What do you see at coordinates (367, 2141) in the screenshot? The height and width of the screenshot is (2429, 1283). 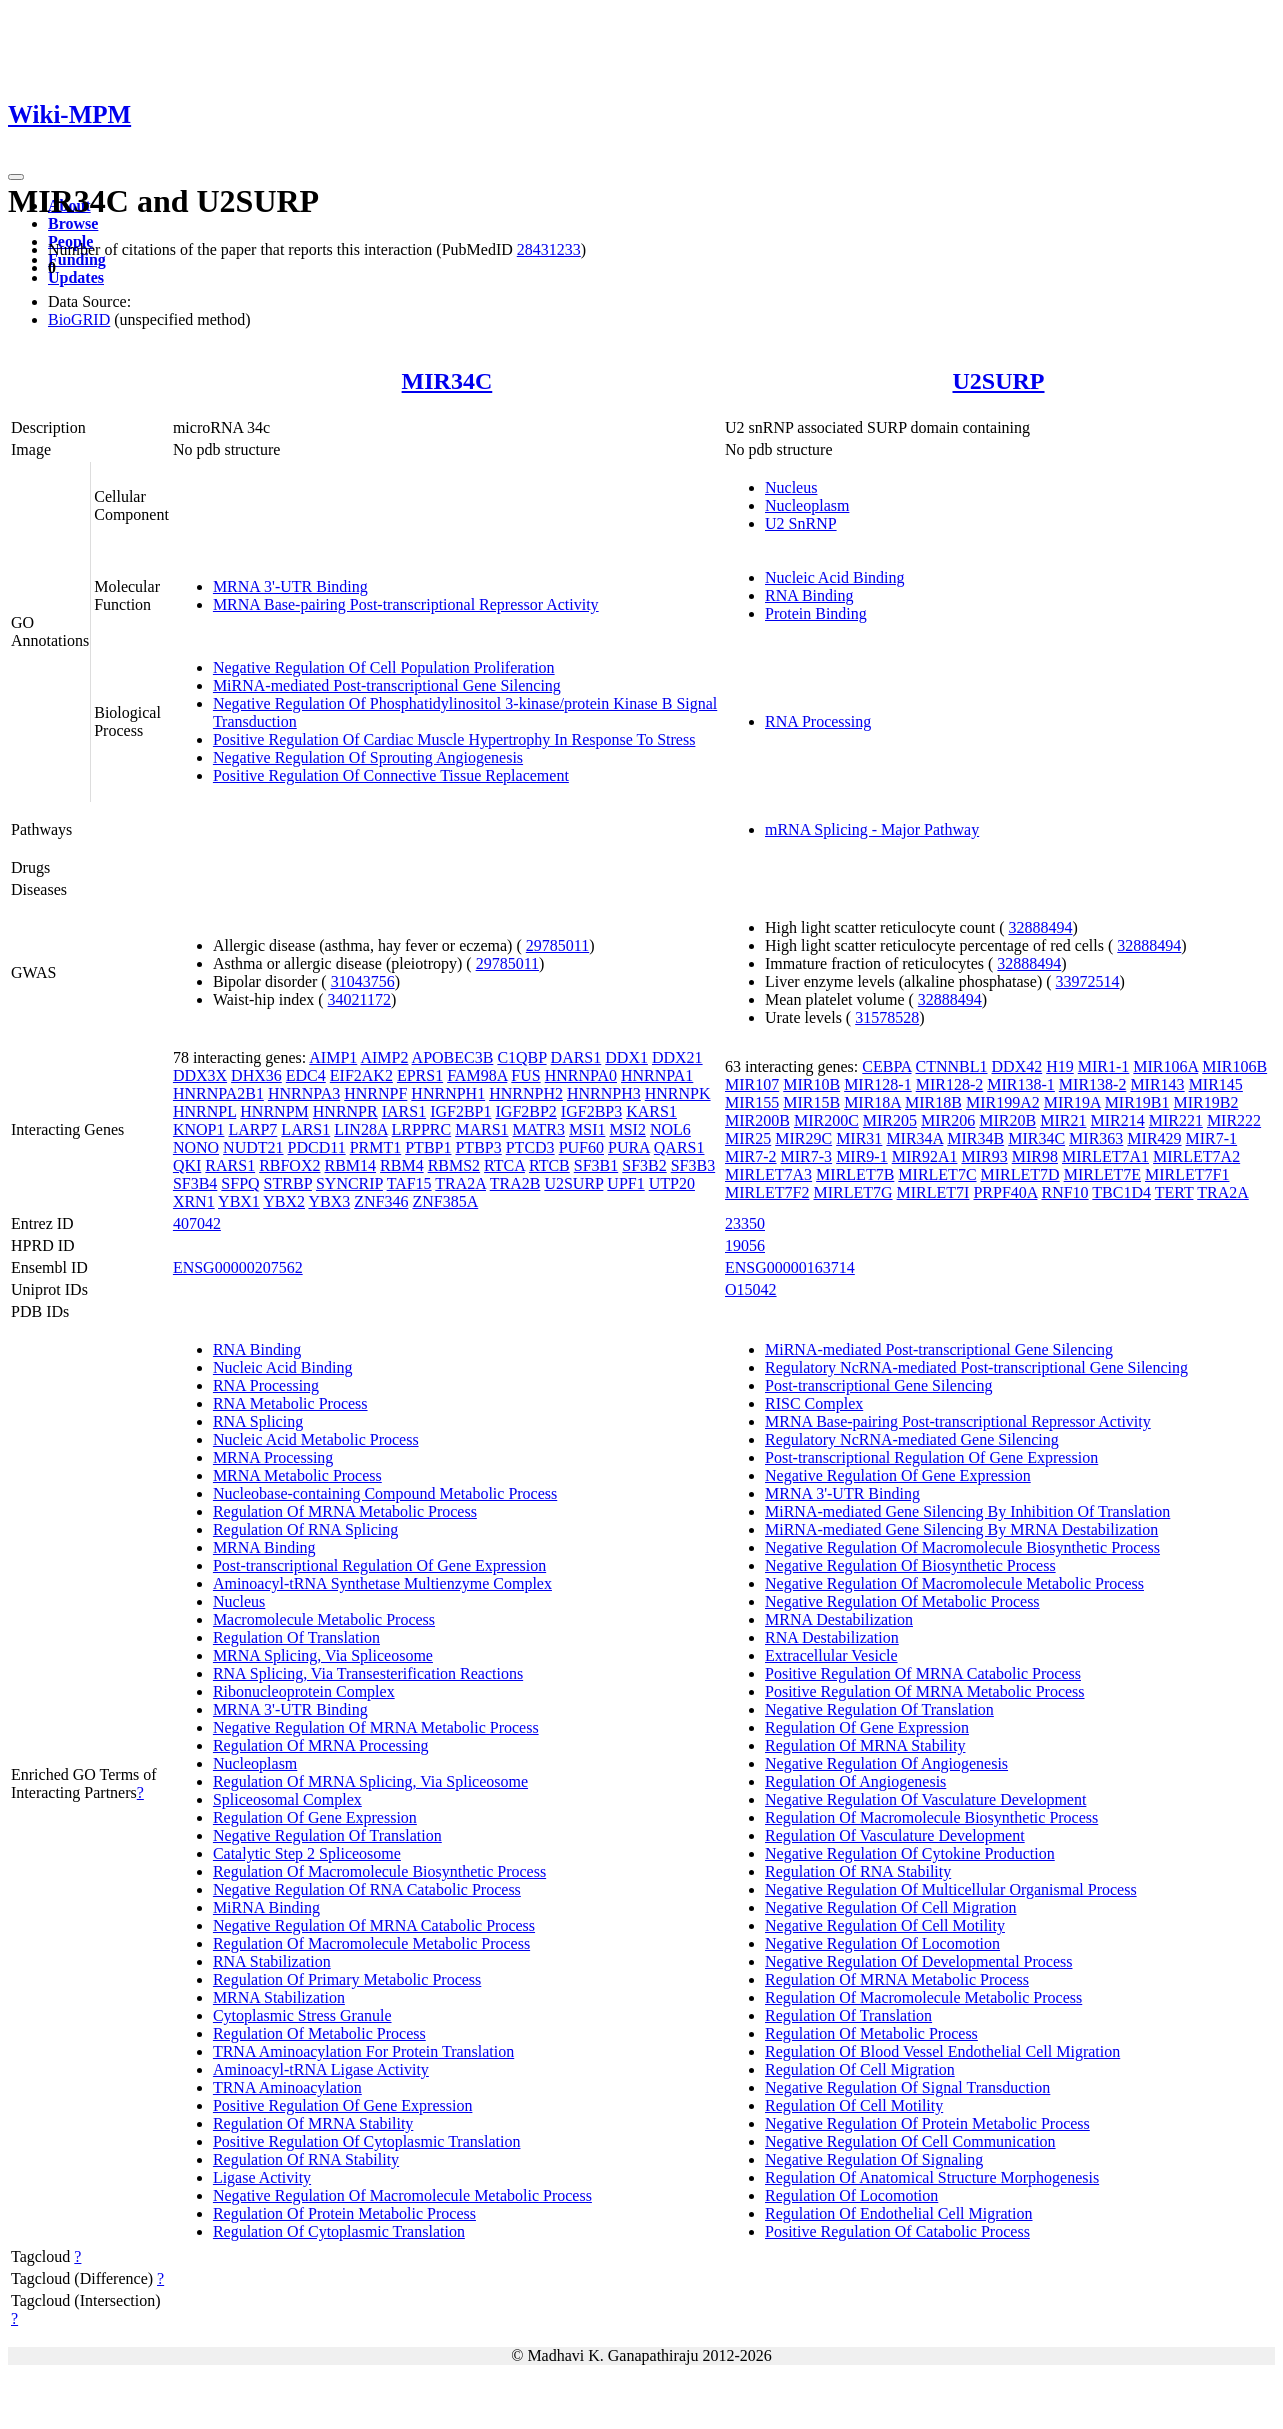 I see `Positive Regulation Of Cytoplasmic Translation` at bounding box center [367, 2141].